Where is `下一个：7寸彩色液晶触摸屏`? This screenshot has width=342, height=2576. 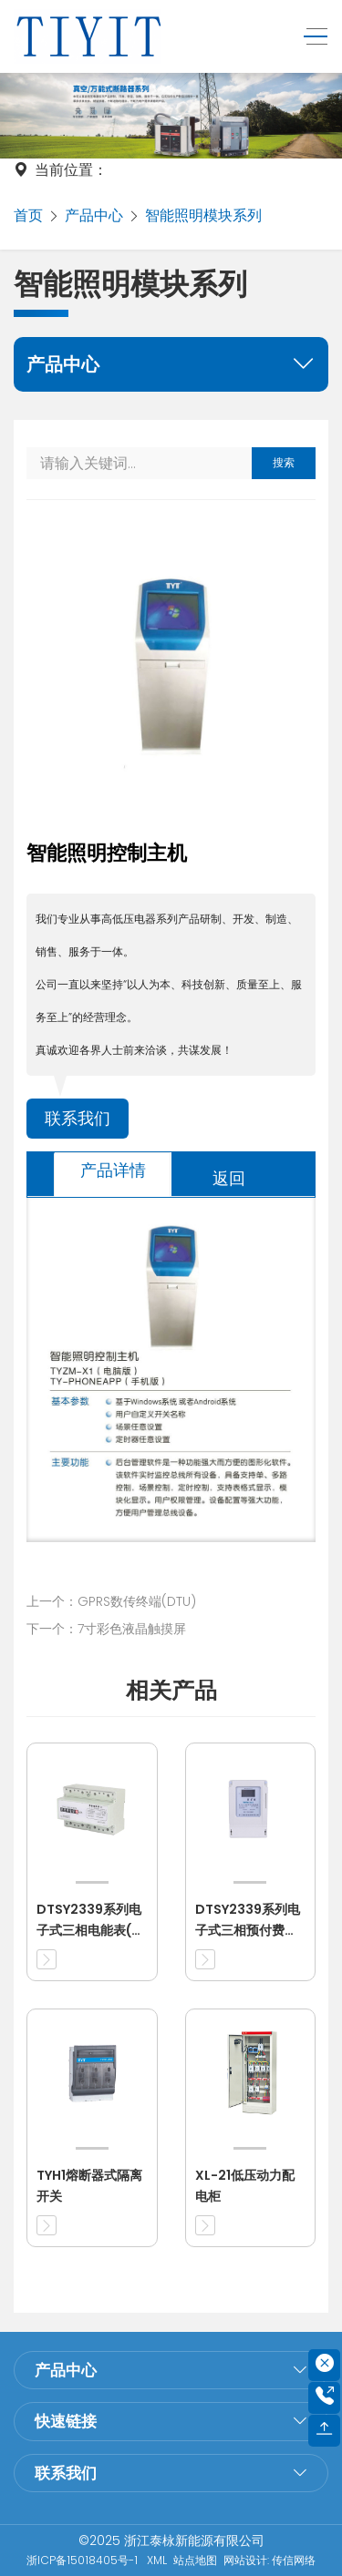
下一个：7寸彩色液晶触摸屏 is located at coordinates (106, 1629).